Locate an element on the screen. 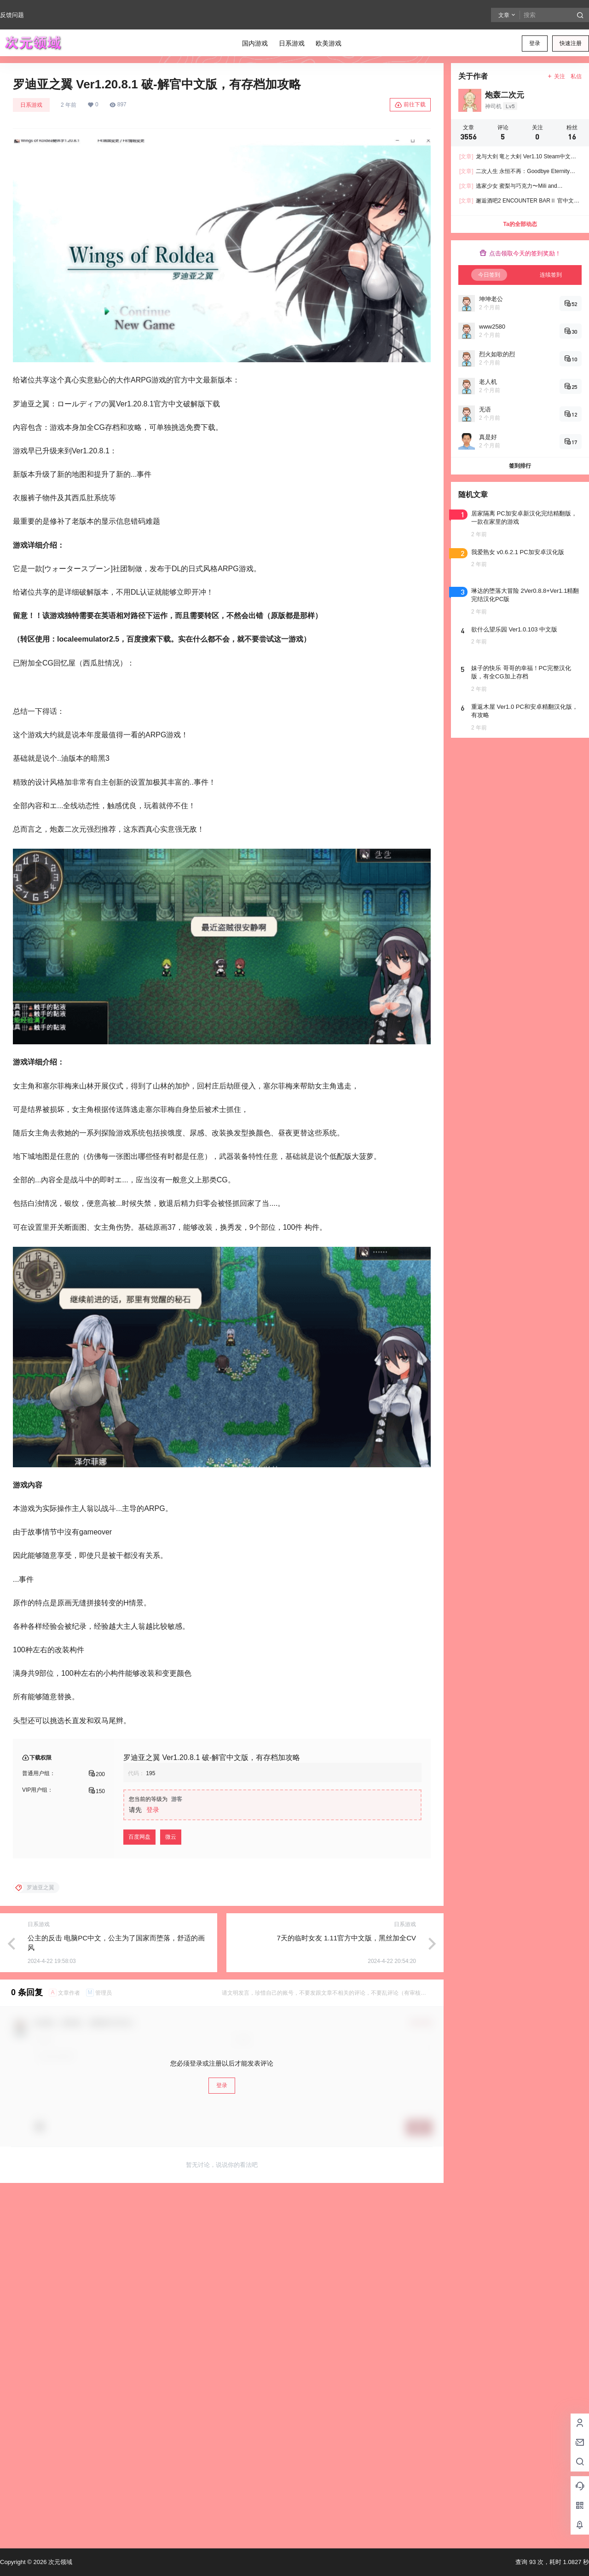 The height and width of the screenshot is (2576, 589). 日系游戏 is located at coordinates (31, 105).